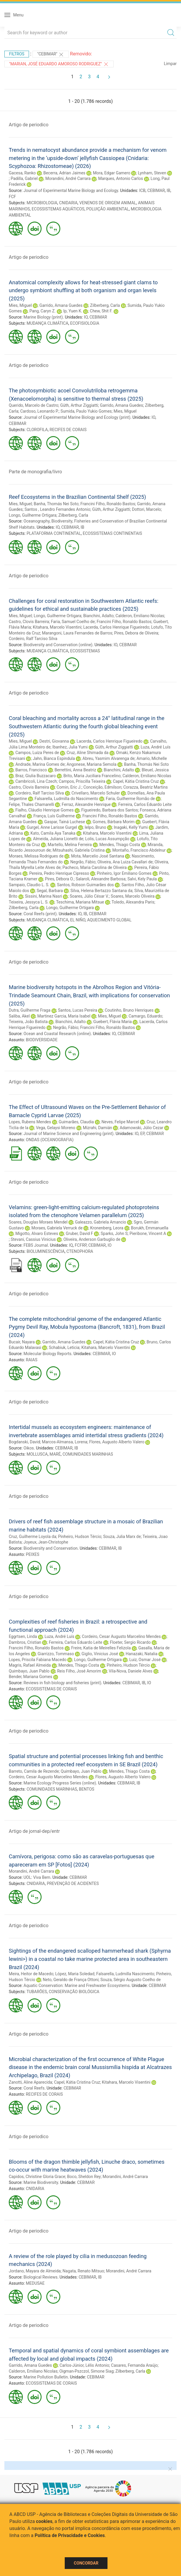  Describe the element at coordinates (119, 844) in the screenshot. I see `Mendes, Thiago Costa` at that location.